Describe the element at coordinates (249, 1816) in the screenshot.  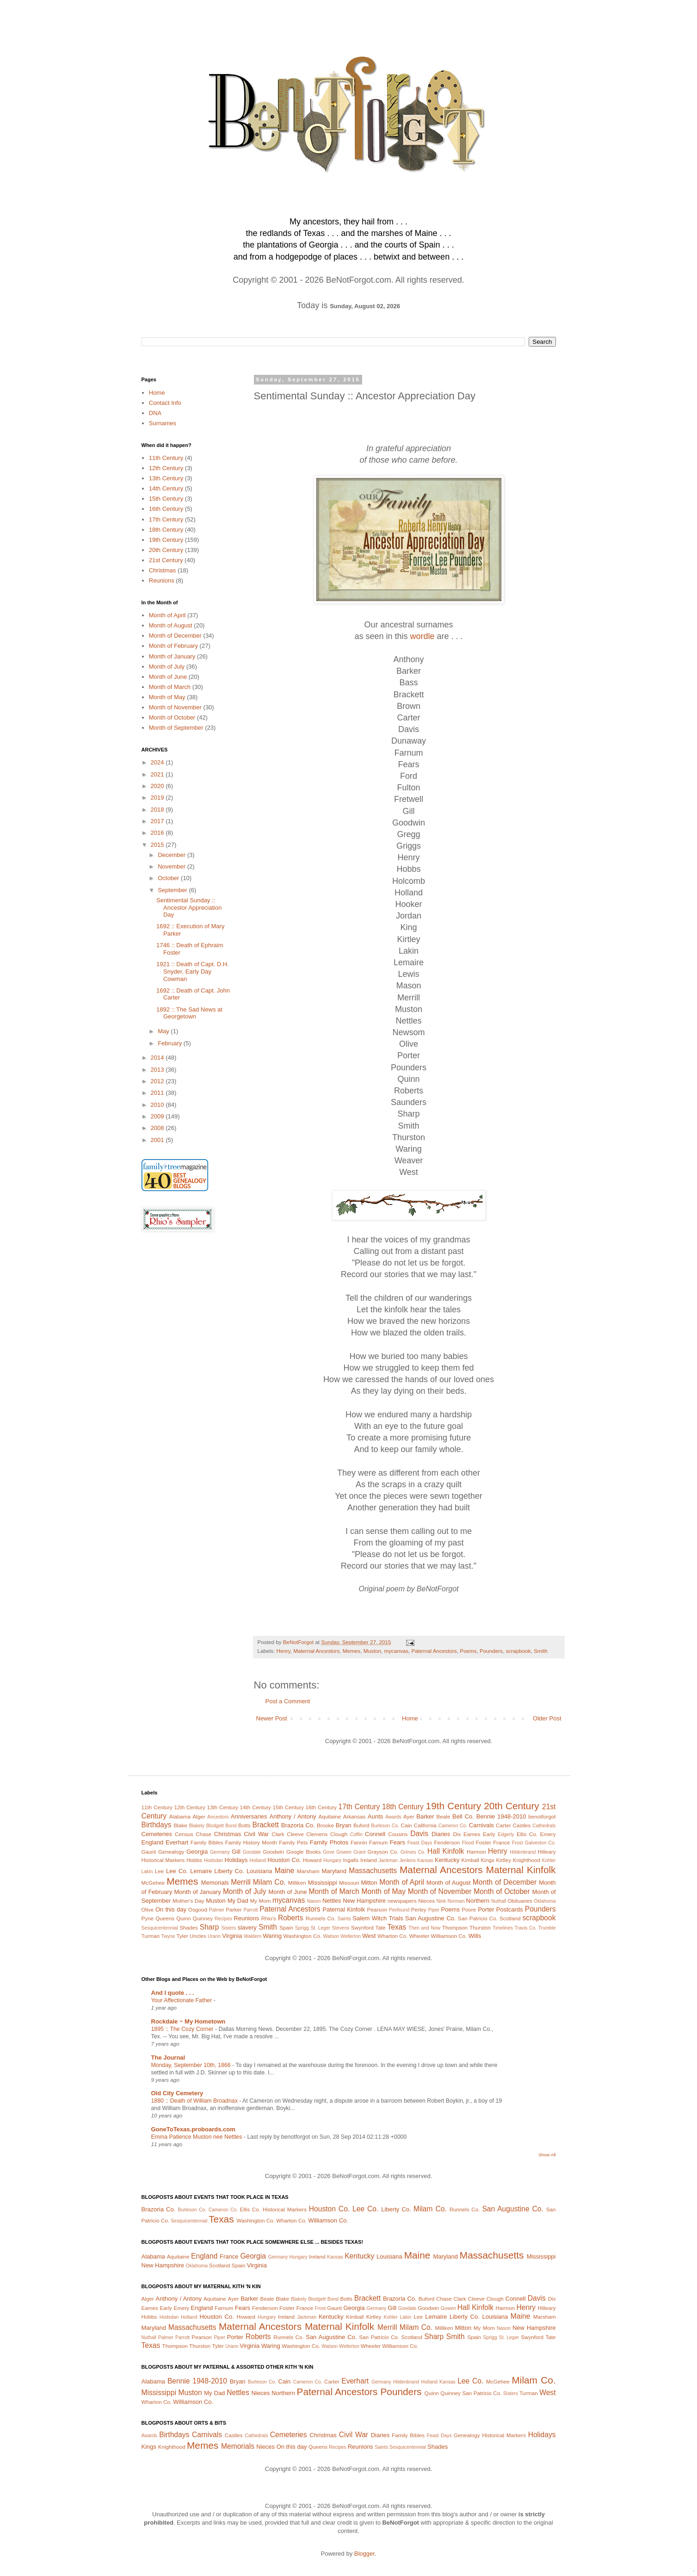
I see `Anniversaries` at that location.